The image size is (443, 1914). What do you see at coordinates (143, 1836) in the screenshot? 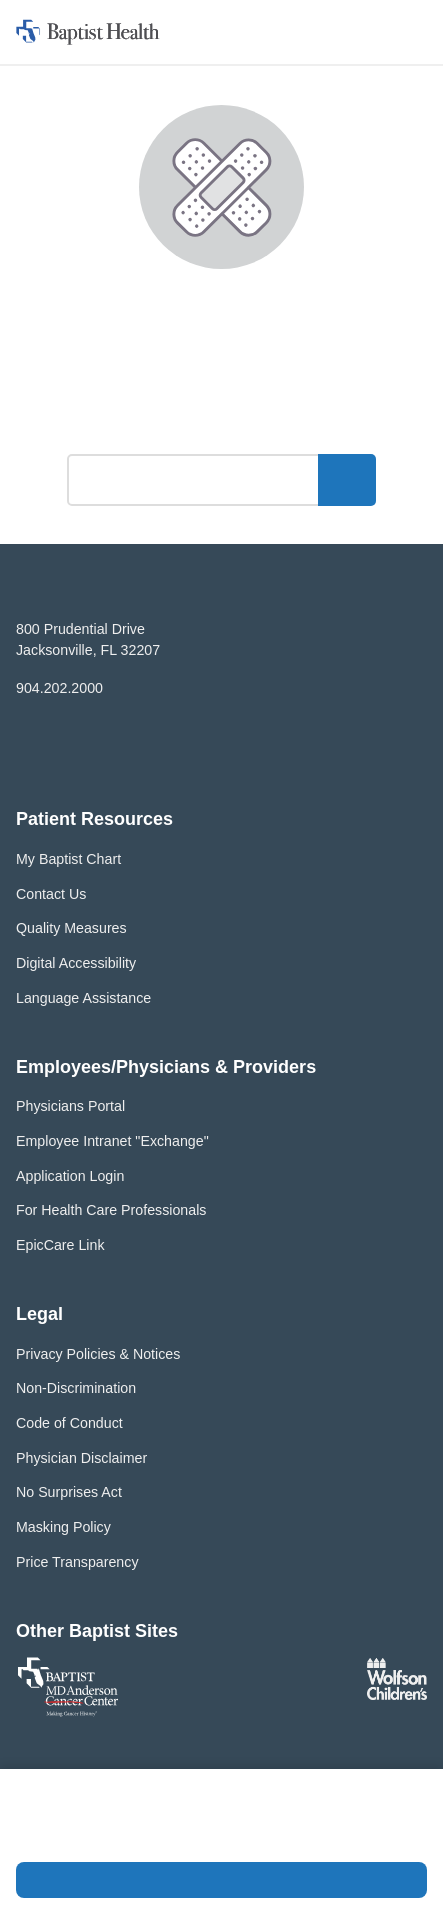
I see `Privacy Policy and Terms of Use` at bounding box center [143, 1836].